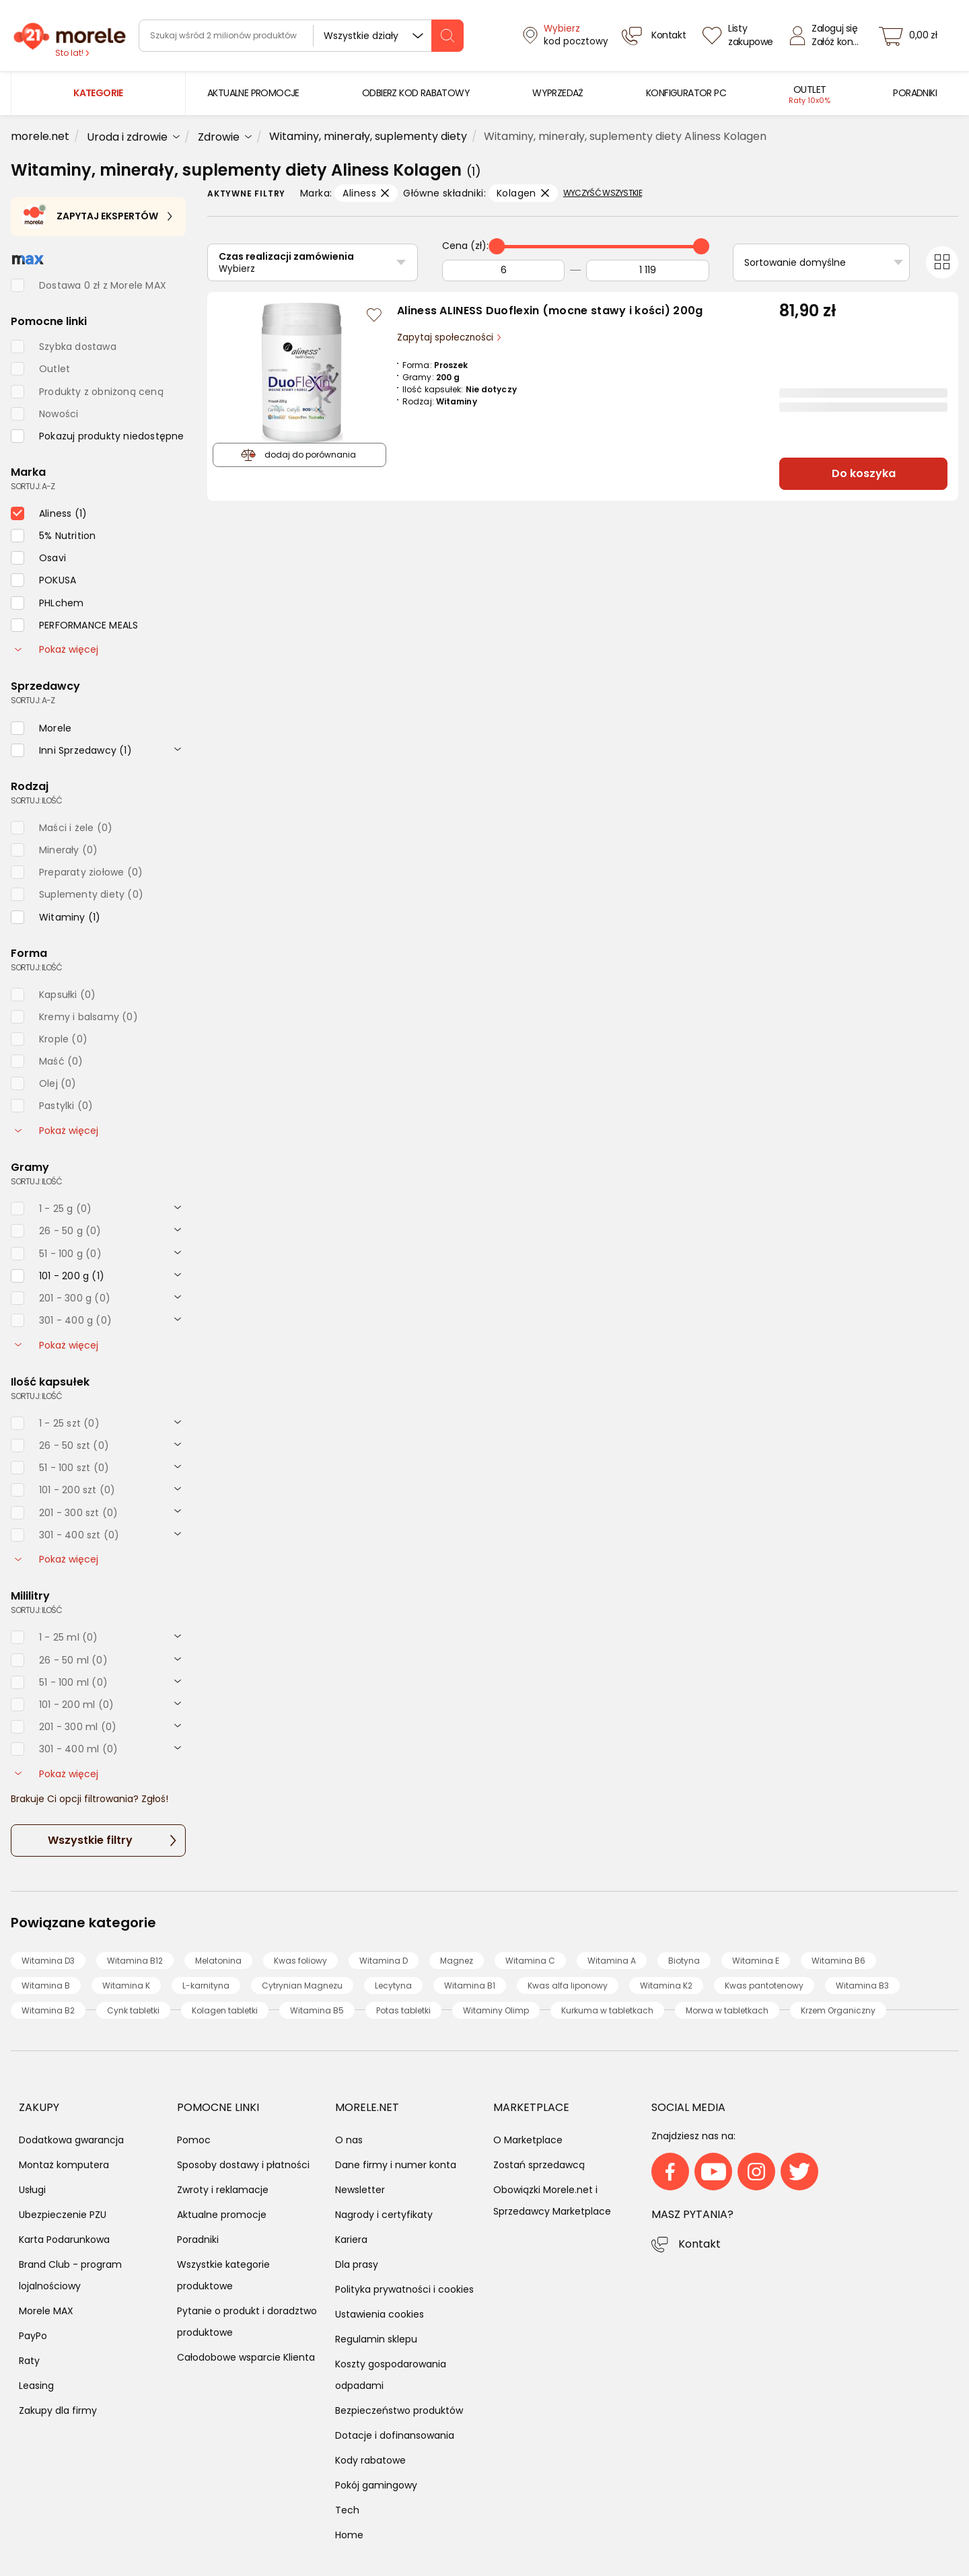 The height and width of the screenshot is (2576, 969). What do you see at coordinates (361, 35) in the screenshot?
I see `Wszystkie działy` at bounding box center [361, 35].